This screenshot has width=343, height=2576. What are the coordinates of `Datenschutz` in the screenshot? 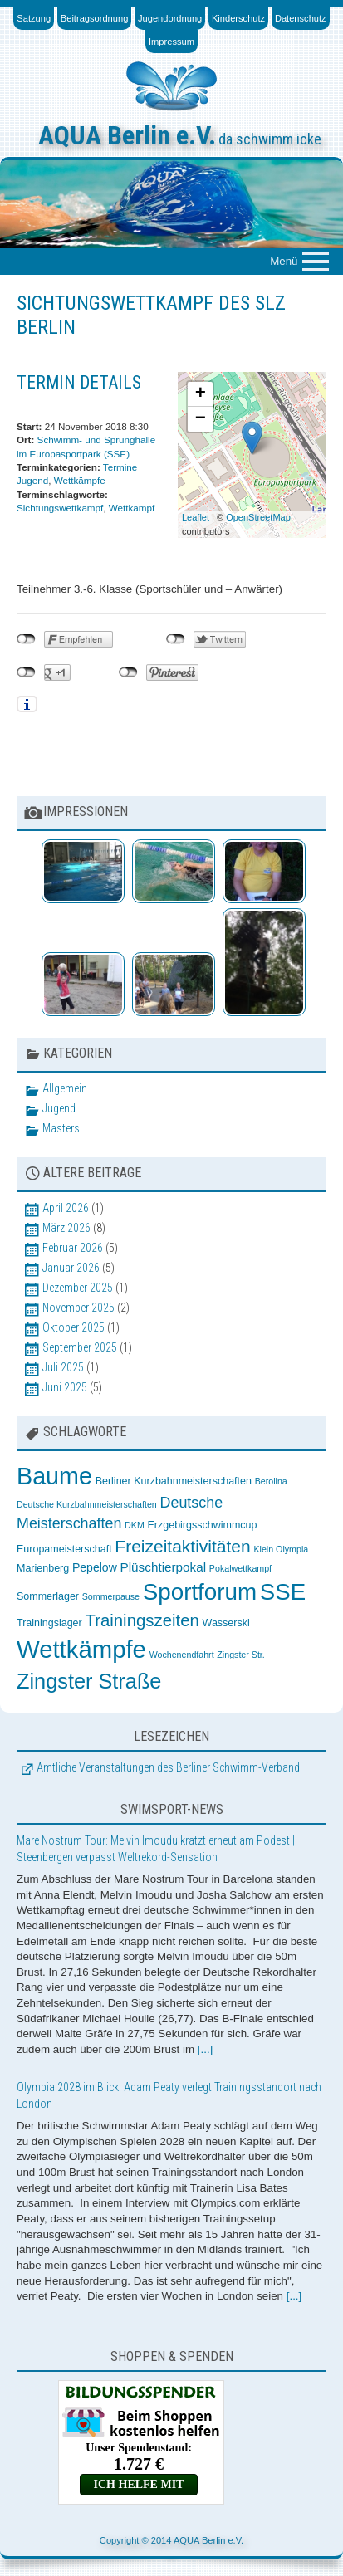 It's located at (300, 18).